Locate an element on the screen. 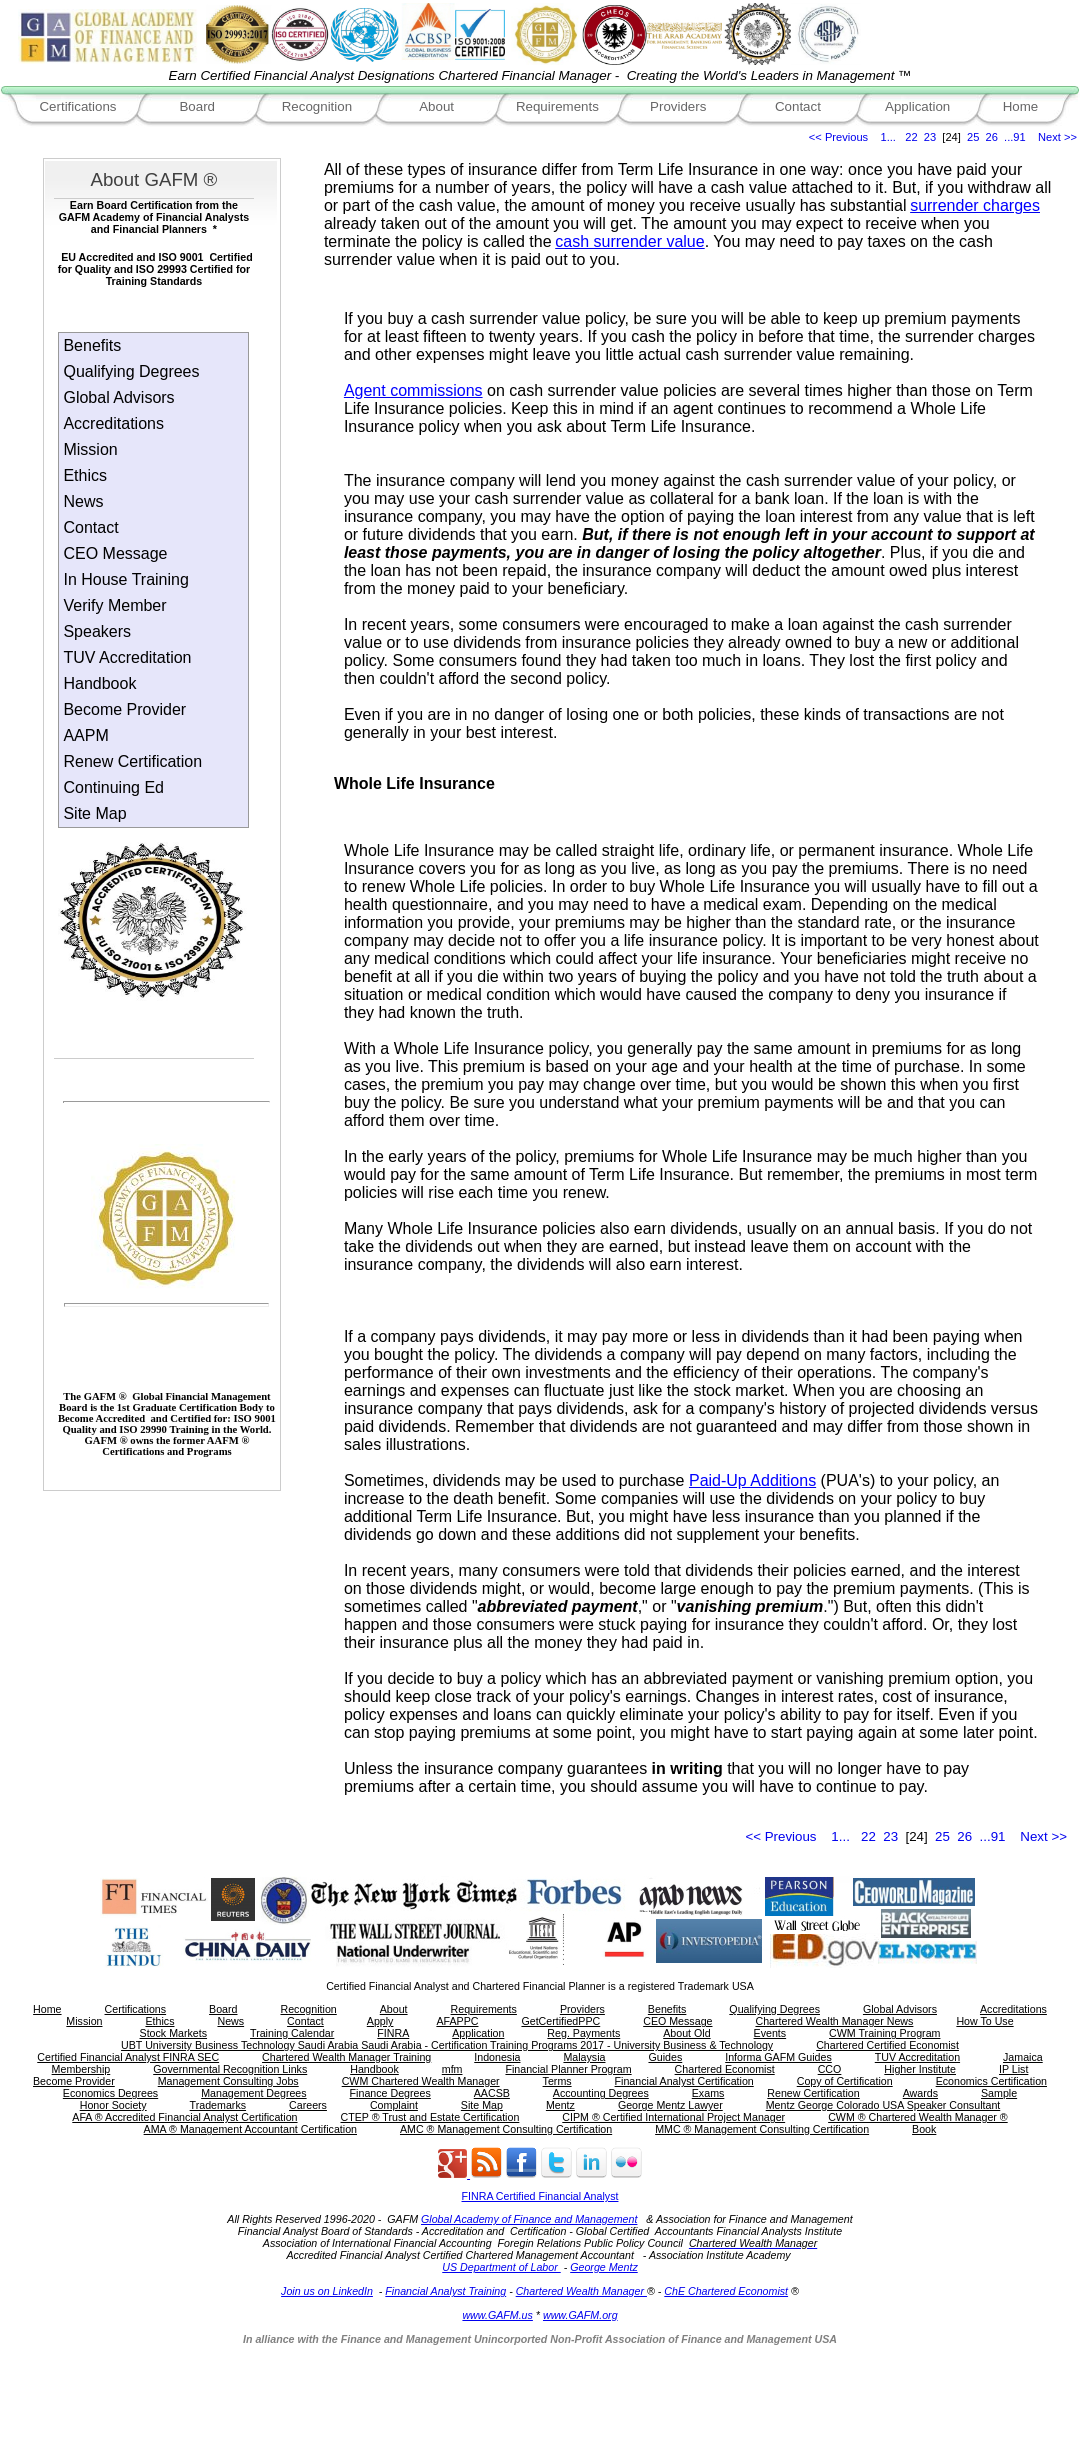  About is located at coordinates (436, 106).